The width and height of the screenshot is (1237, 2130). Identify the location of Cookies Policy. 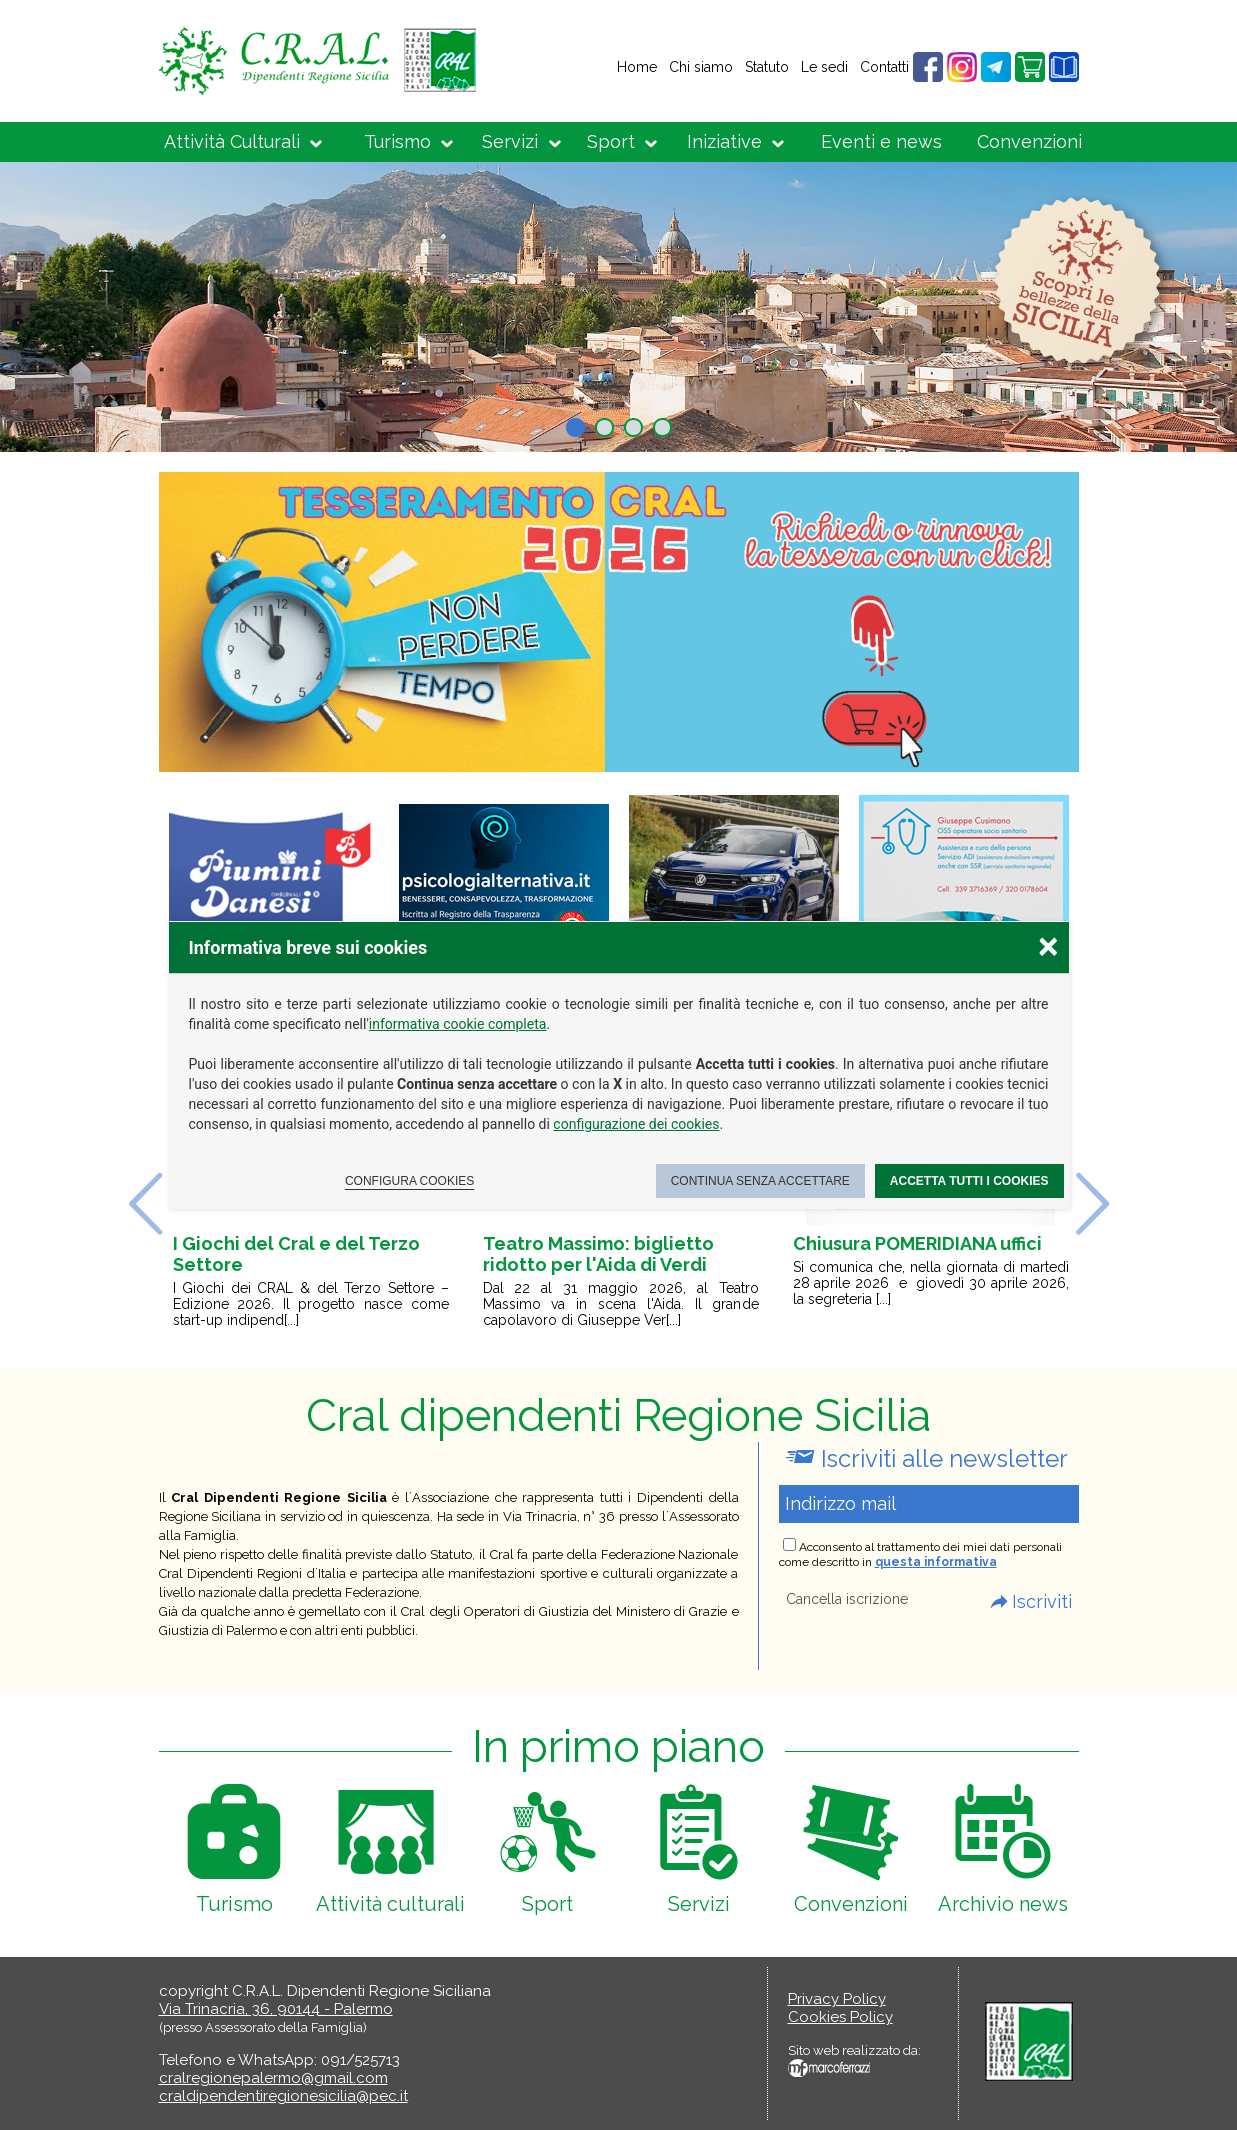
(840, 2017).